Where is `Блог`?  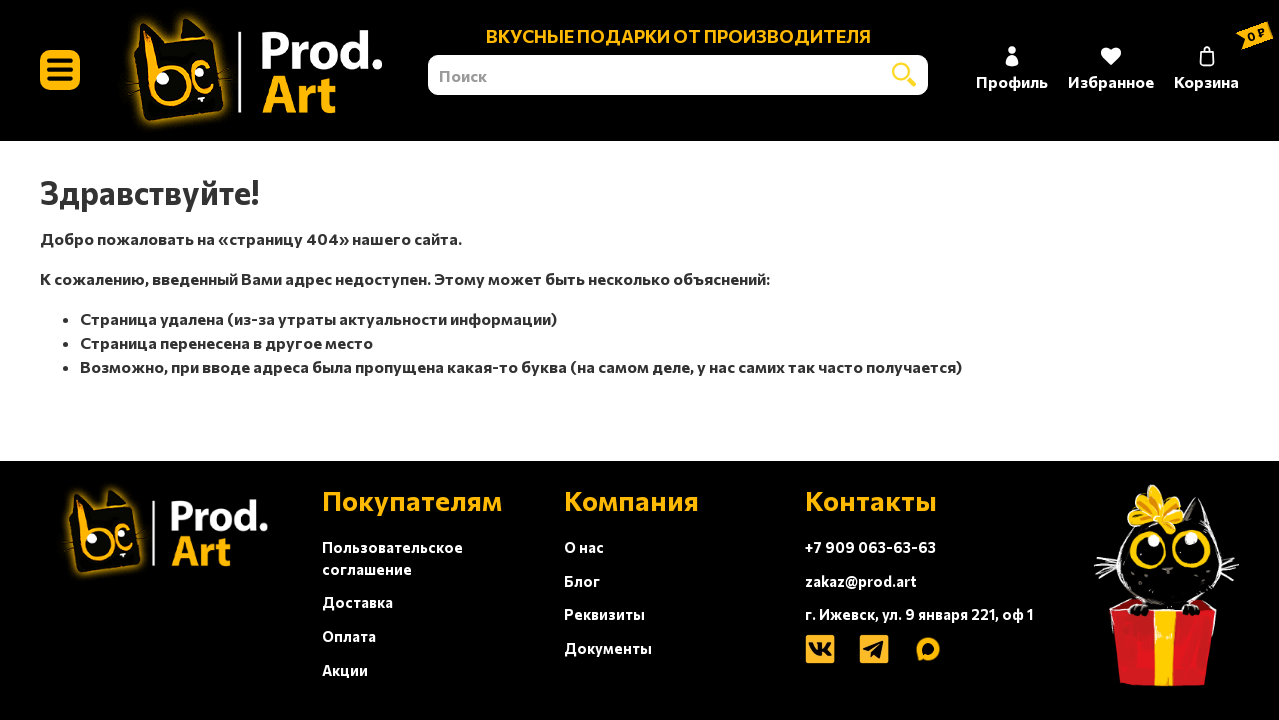
Блог is located at coordinates (582, 581).